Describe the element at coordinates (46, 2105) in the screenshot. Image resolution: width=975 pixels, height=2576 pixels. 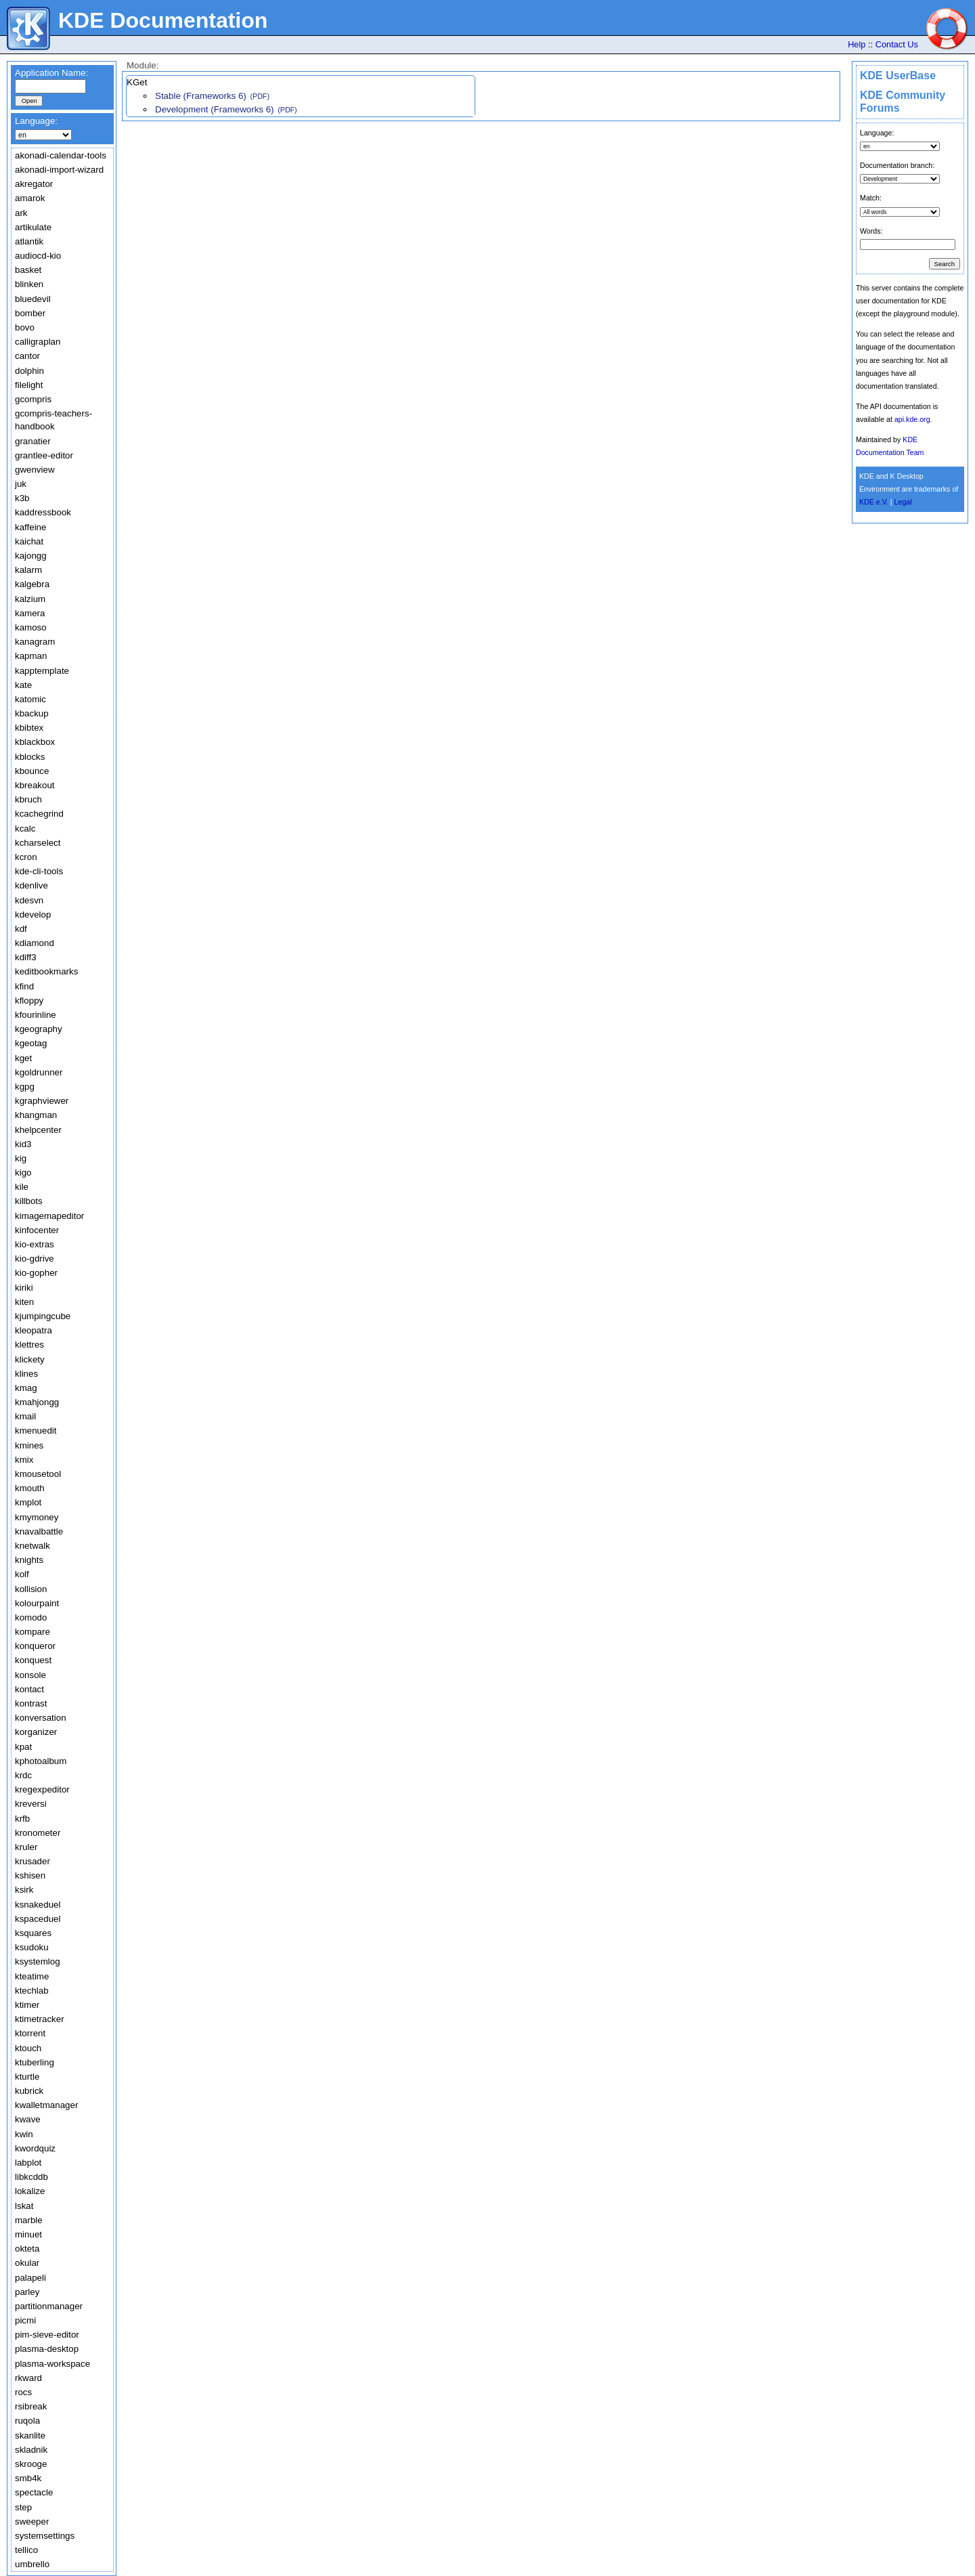
I see `kwalletmanager` at that location.